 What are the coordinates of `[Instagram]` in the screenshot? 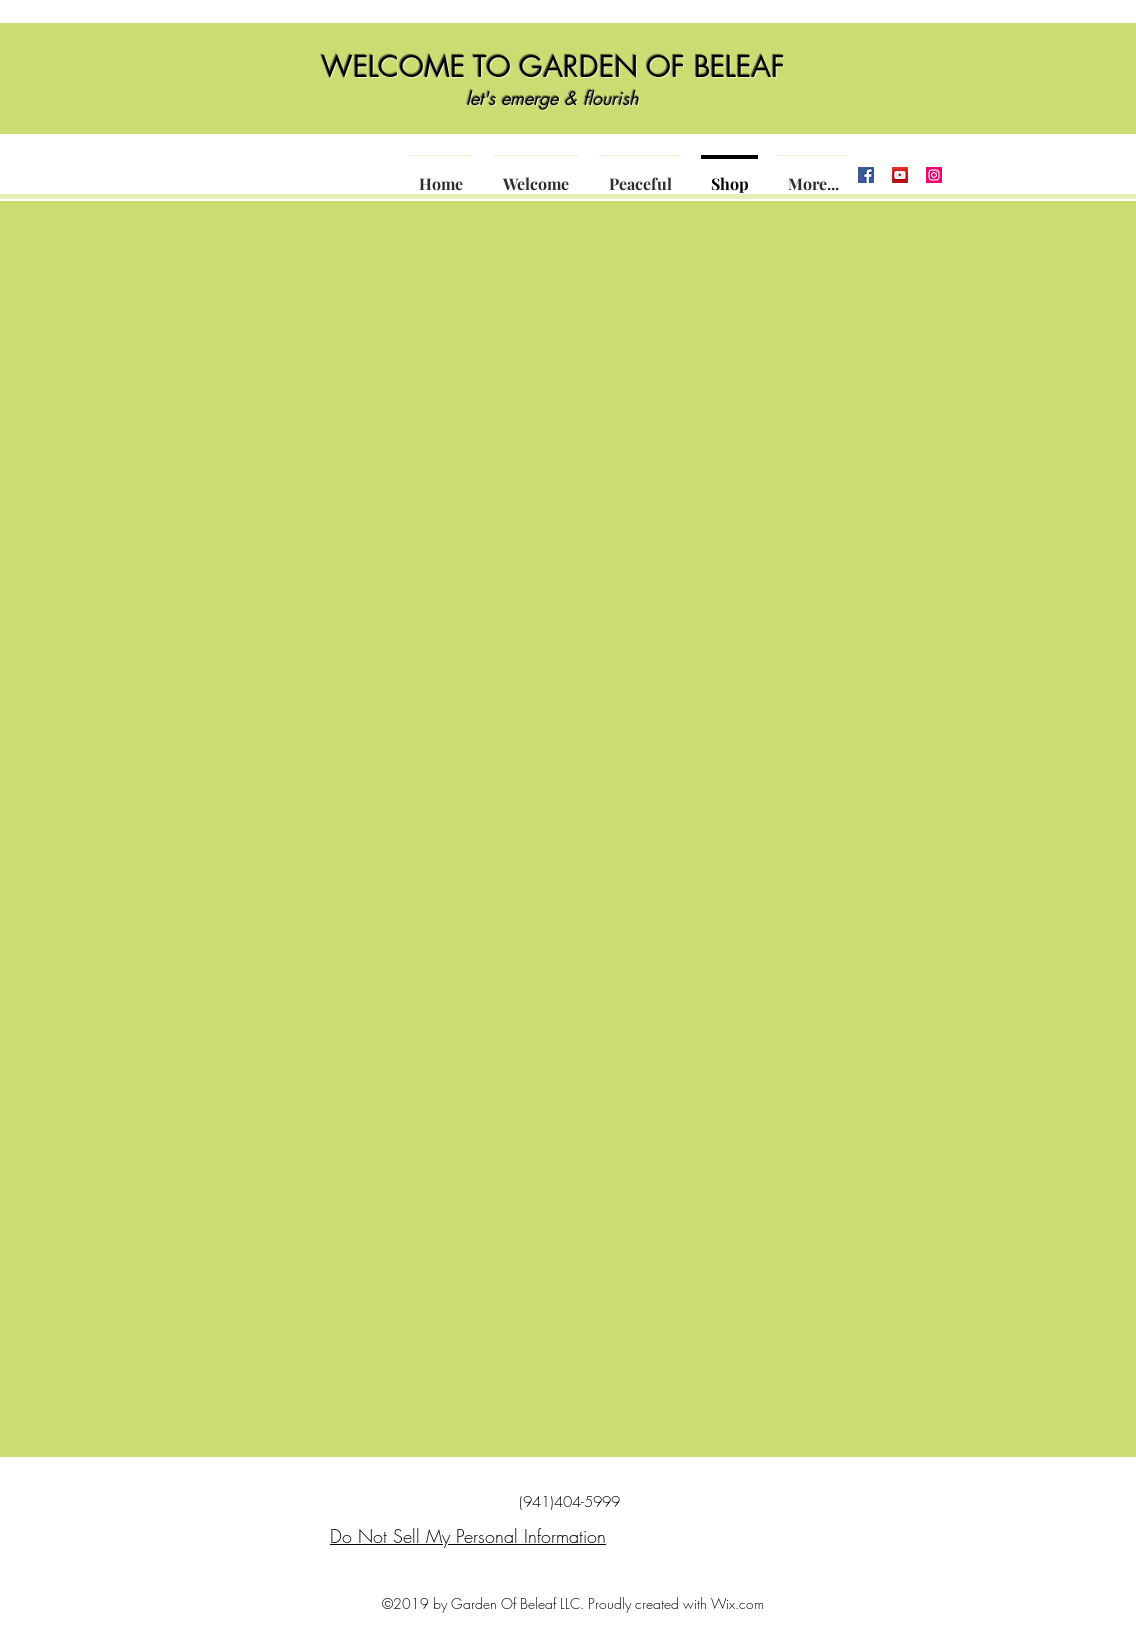 It's located at (934, 175).